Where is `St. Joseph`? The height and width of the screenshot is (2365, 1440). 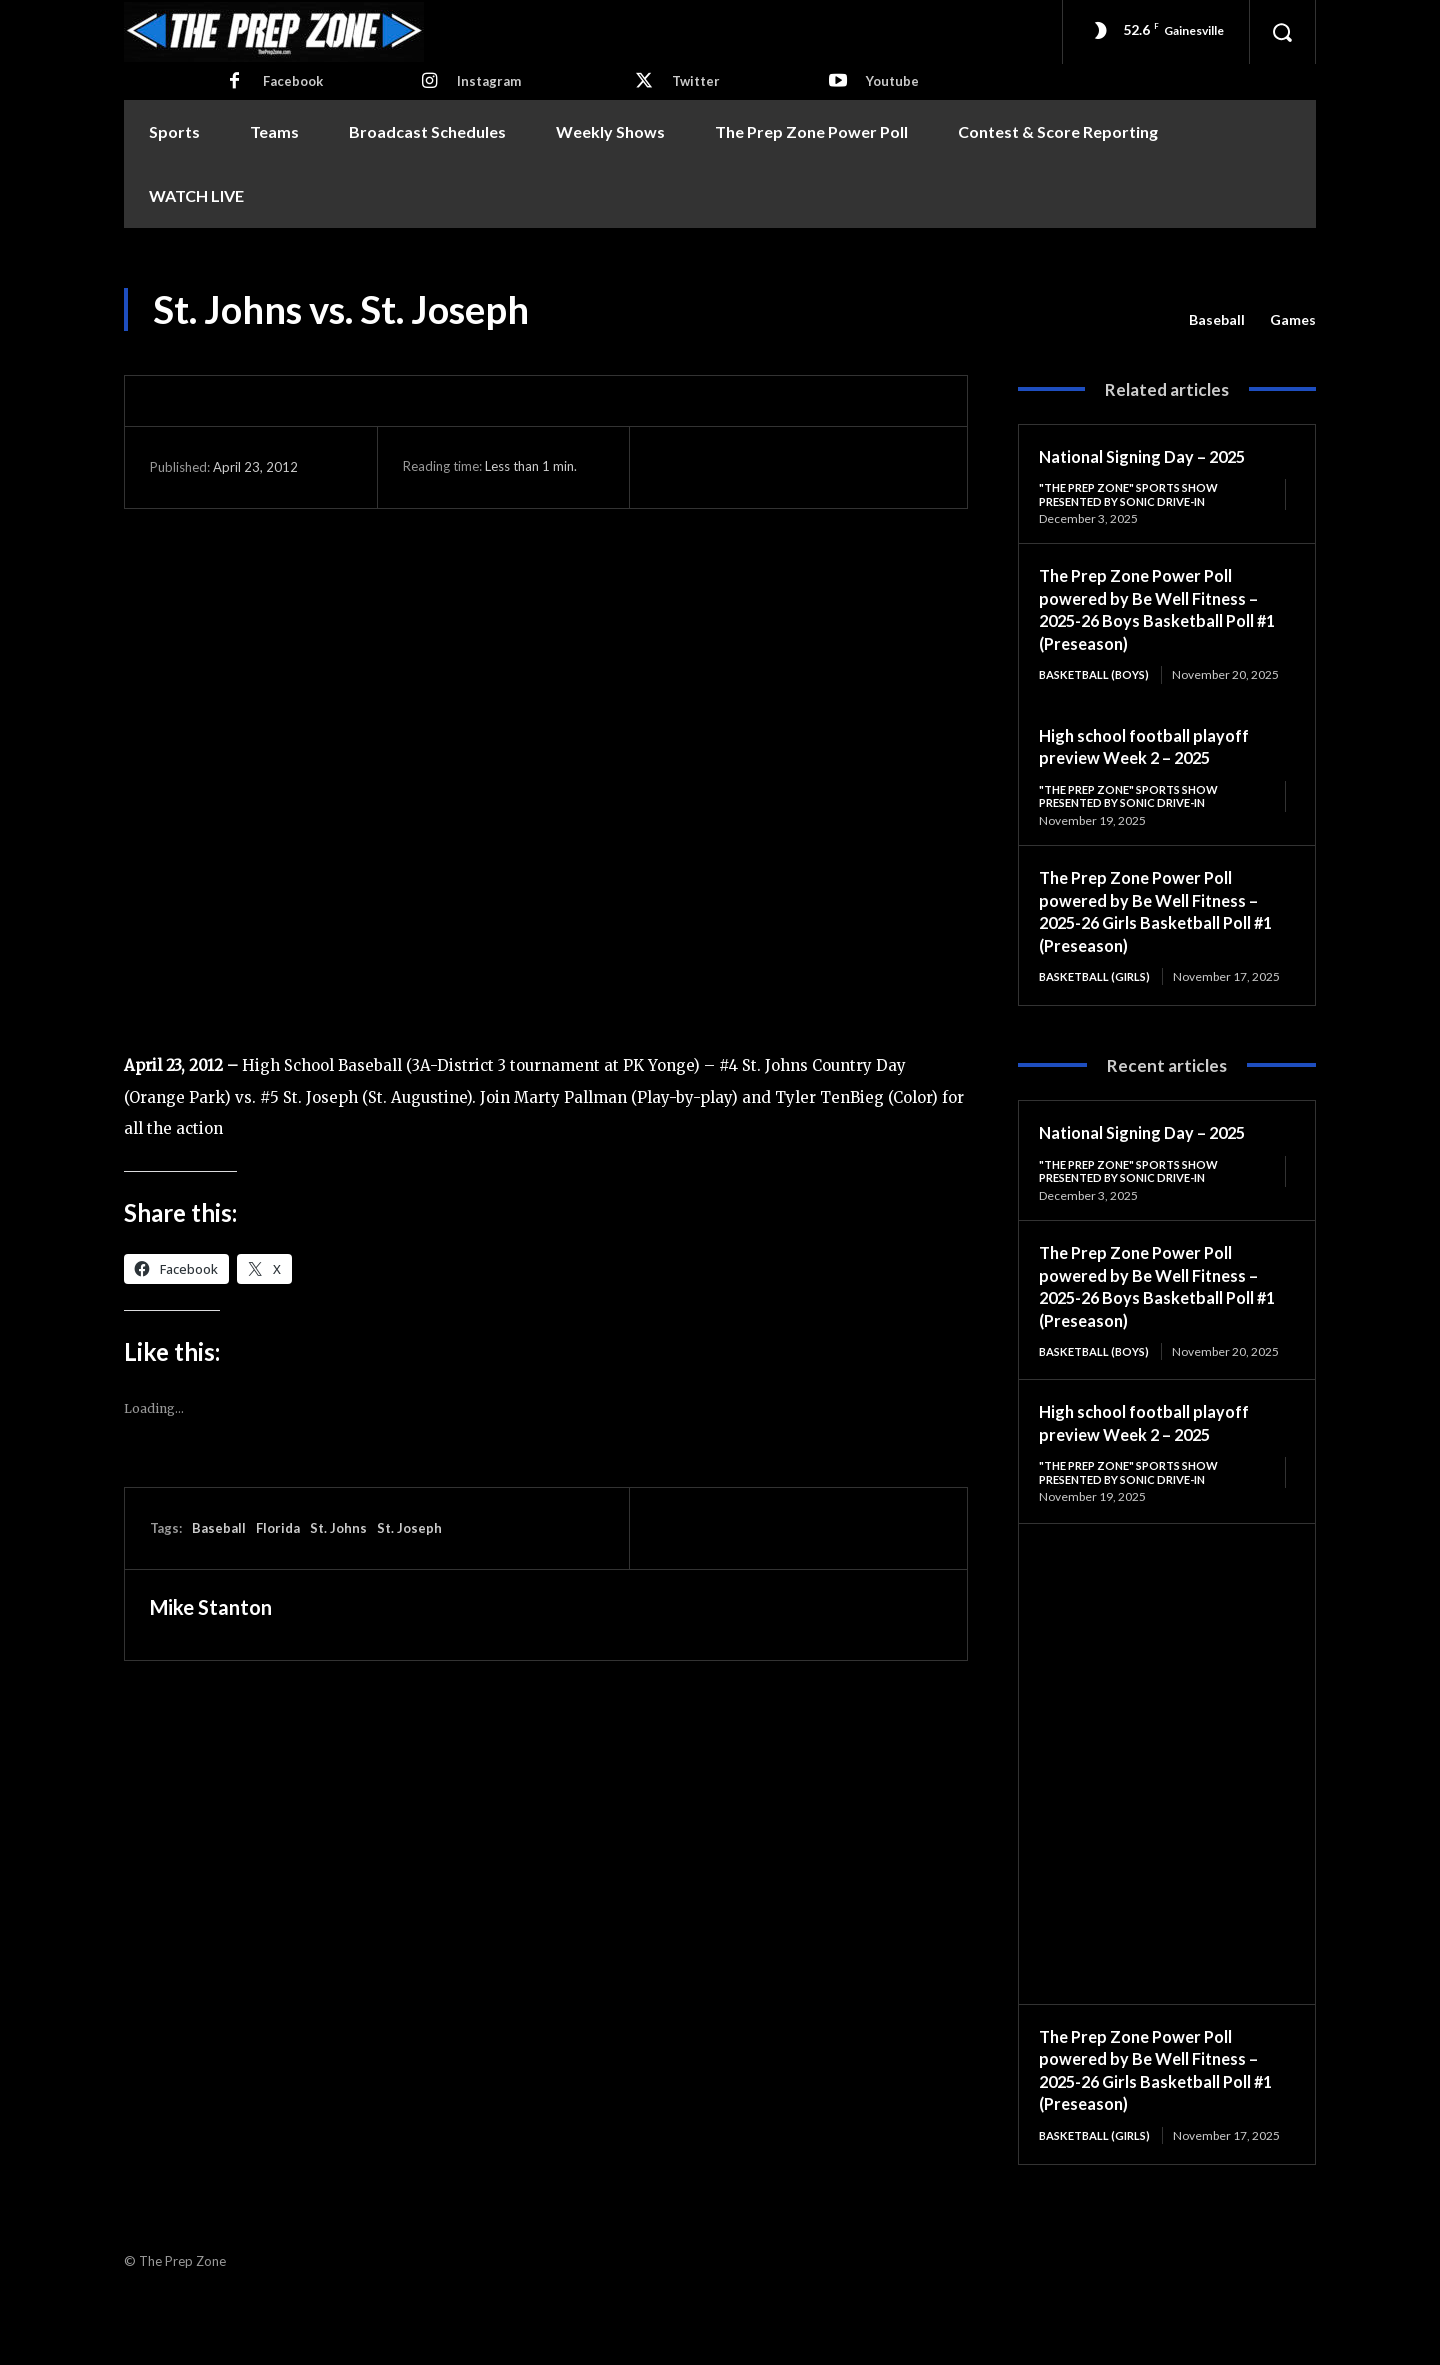
St. Joseph is located at coordinates (409, 1528).